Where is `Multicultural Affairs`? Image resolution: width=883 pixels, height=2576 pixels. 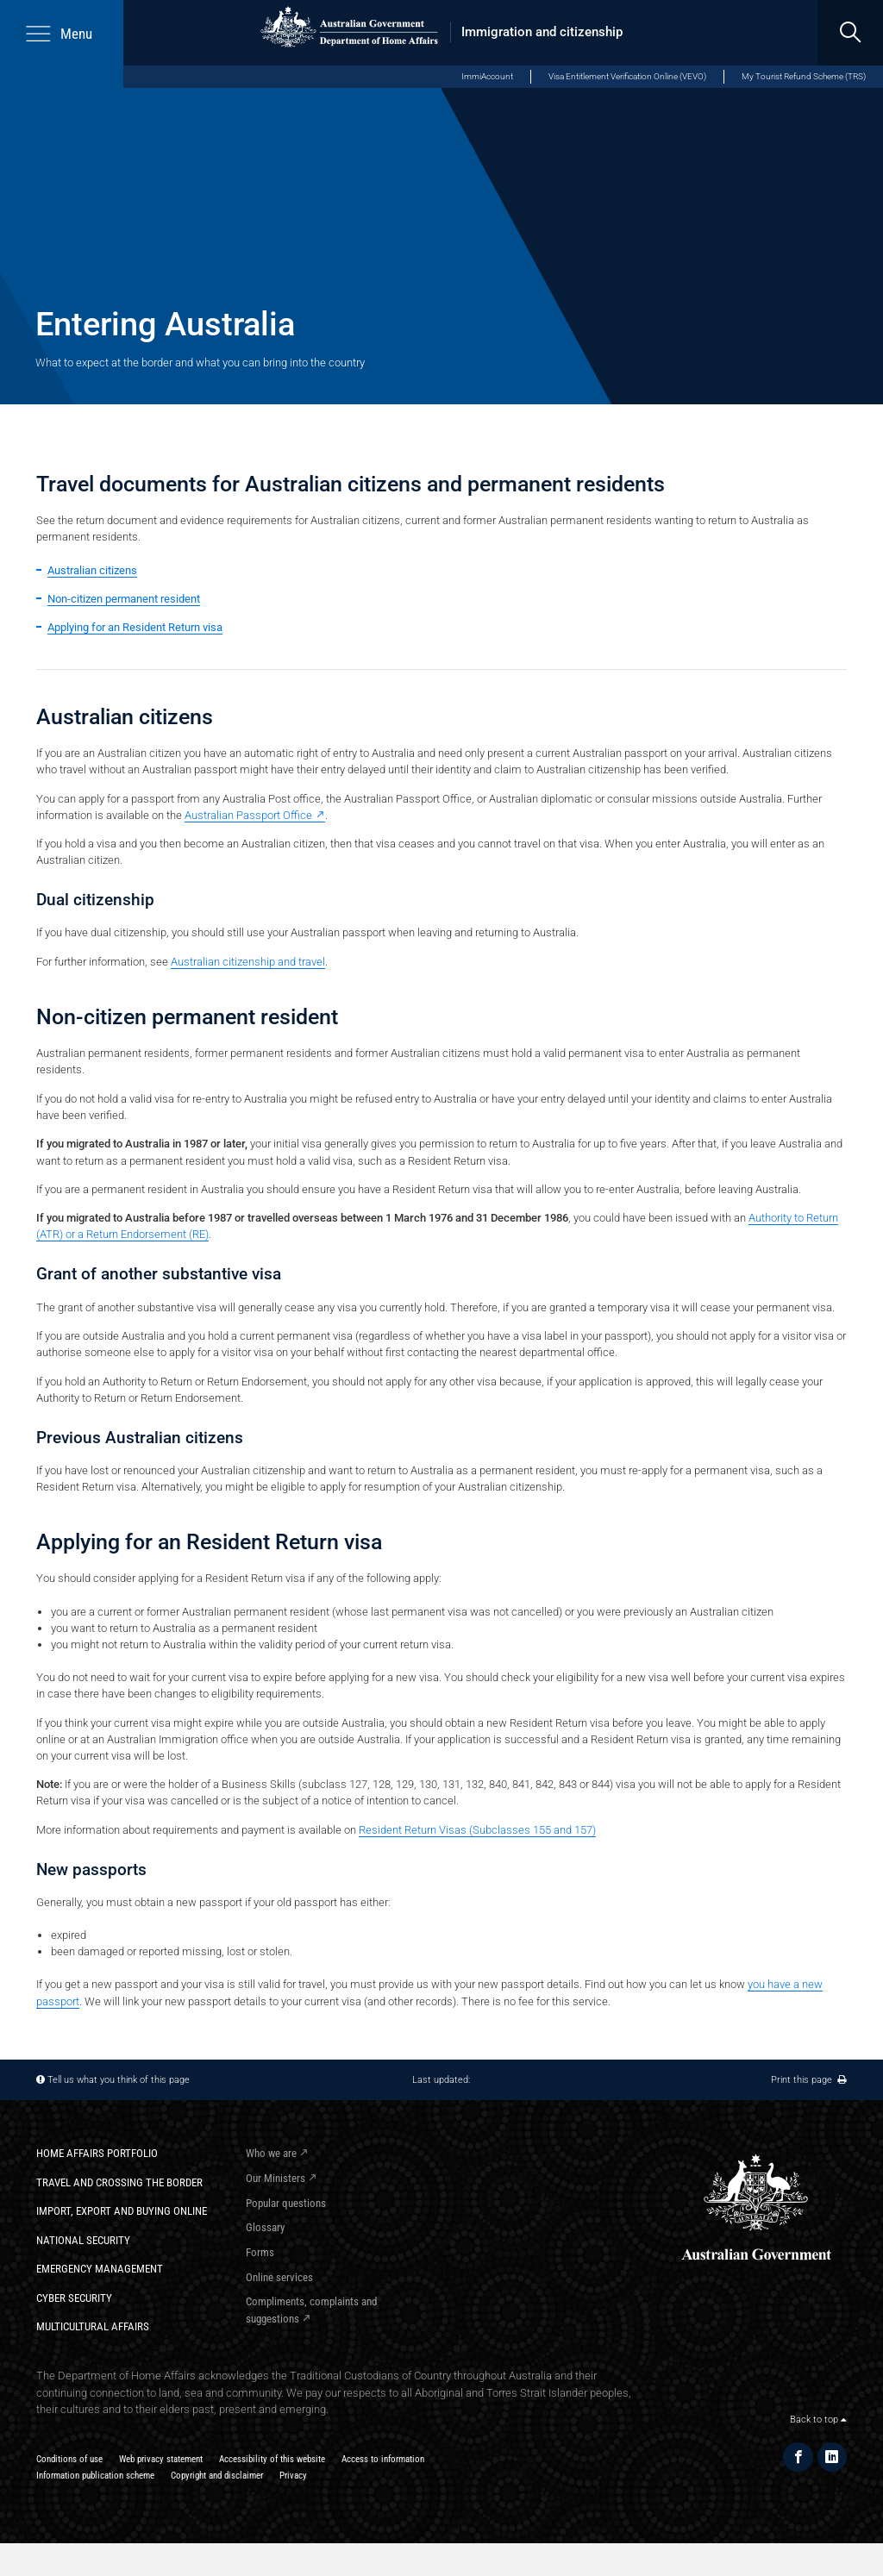 Multicultural Affairs is located at coordinates (92, 2326).